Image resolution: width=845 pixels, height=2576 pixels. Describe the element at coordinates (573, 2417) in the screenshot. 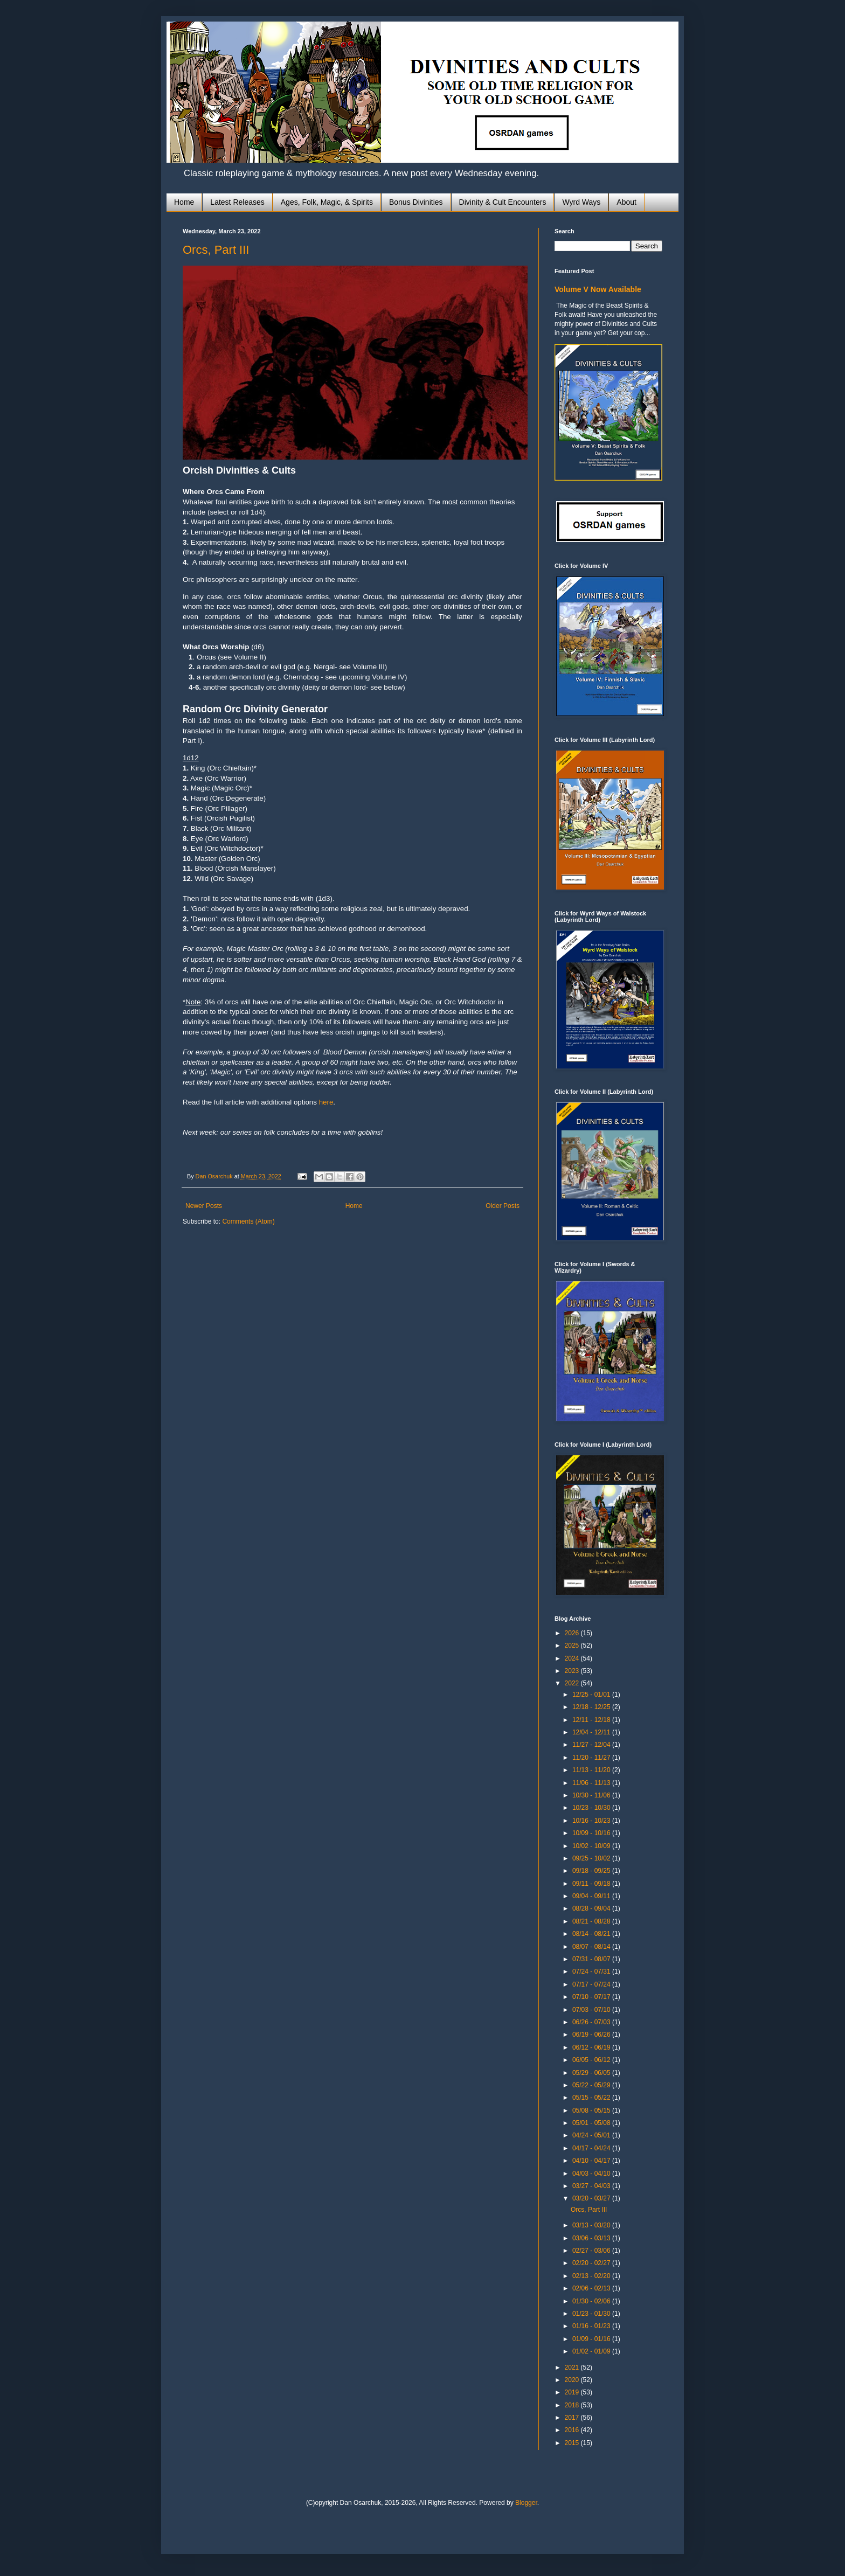

I see `2017` at that location.